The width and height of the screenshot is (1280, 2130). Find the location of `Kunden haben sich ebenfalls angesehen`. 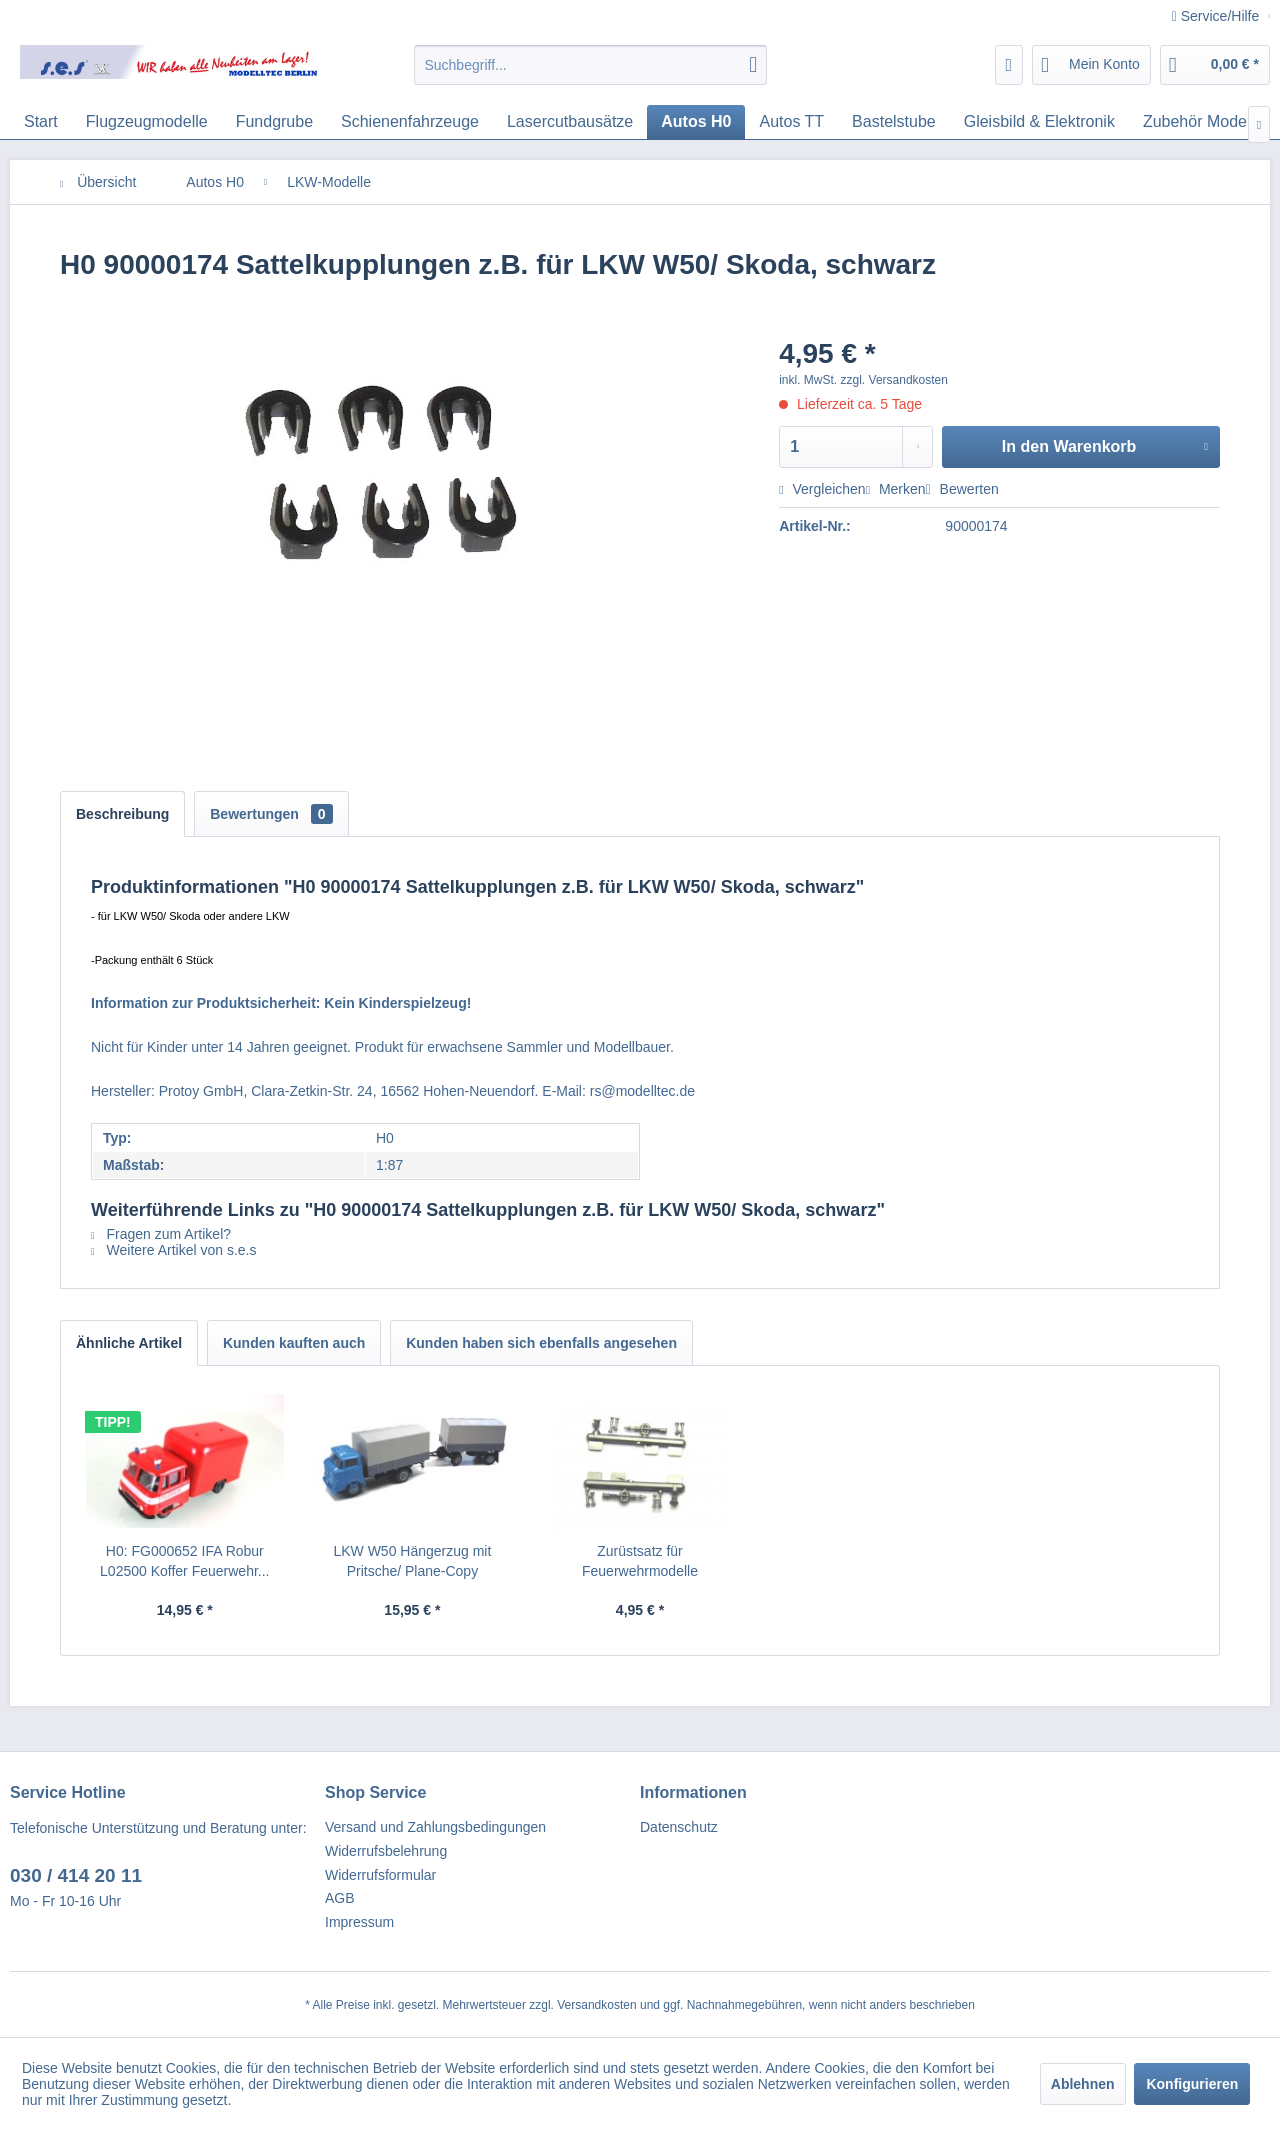

Kunden haben sich ebenfalls angesehen is located at coordinates (541, 1343).